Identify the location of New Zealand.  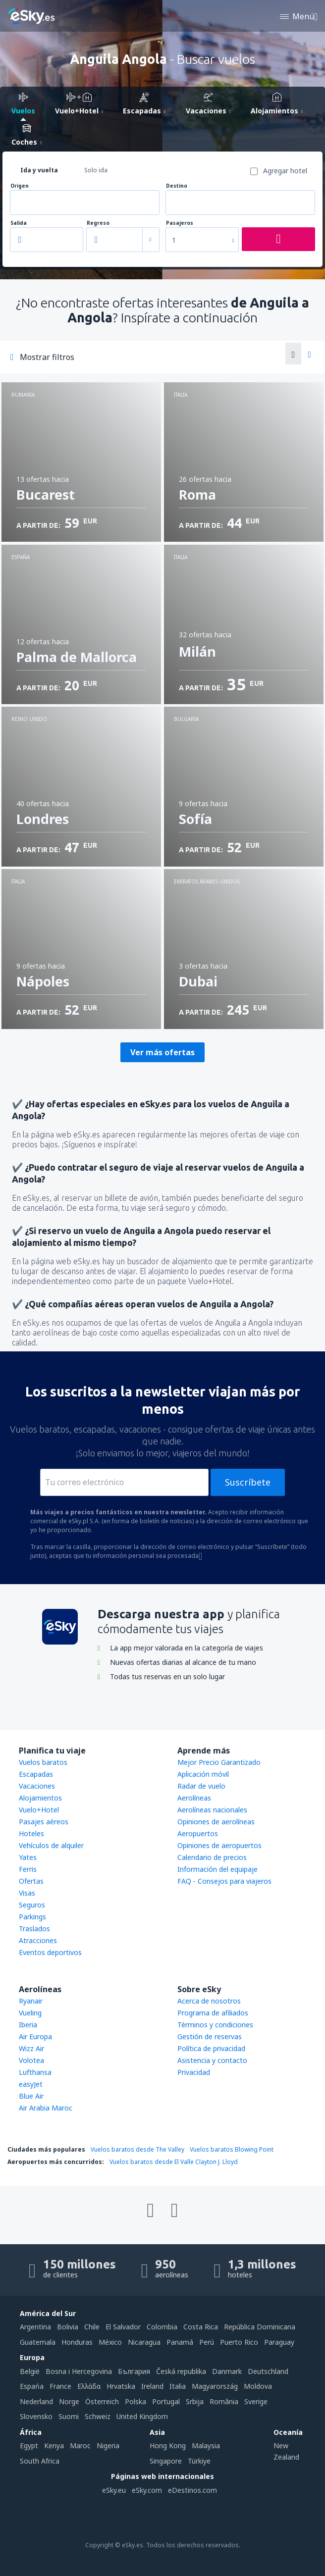
(286, 2451).